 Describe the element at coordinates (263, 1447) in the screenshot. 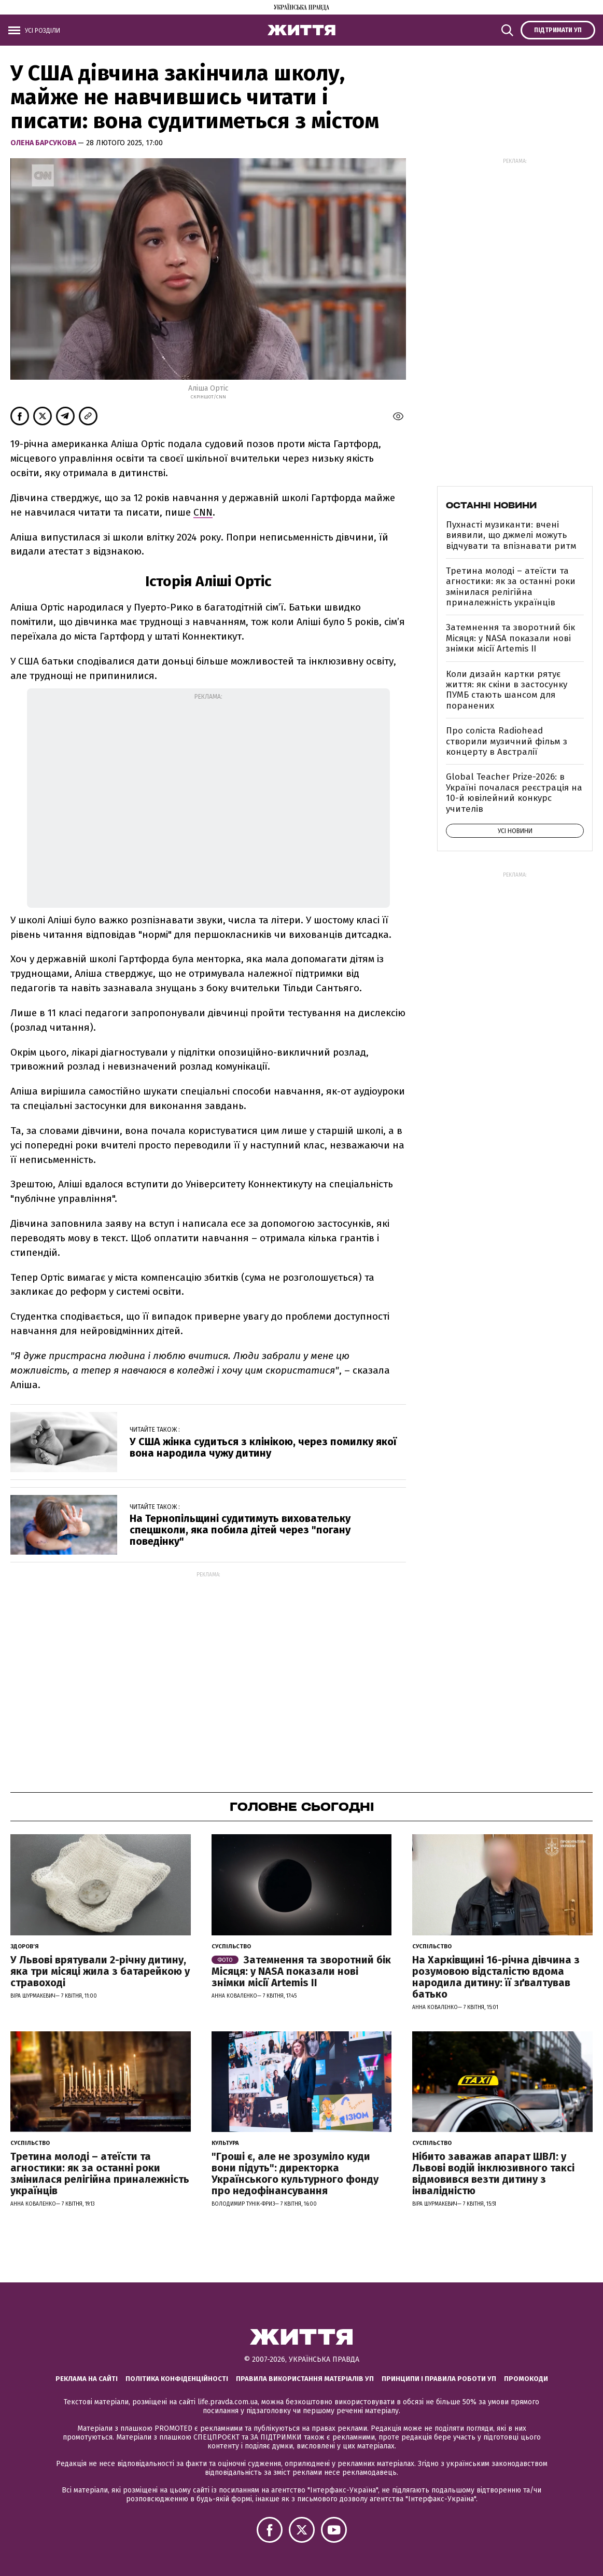

I see `У США жінка судиться з клінікою, через помилку якої вона народила чужу дитину` at that location.